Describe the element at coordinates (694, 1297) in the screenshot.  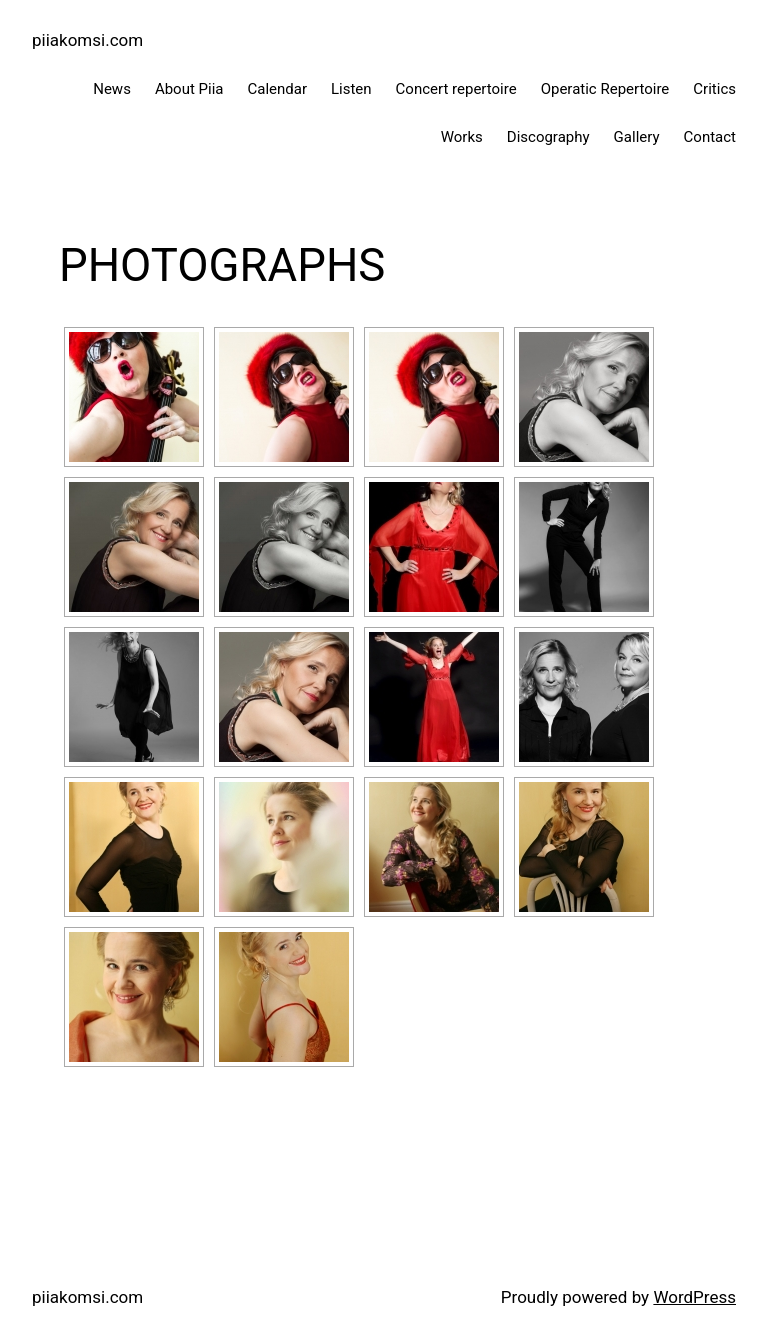
I see `WordPress` at that location.